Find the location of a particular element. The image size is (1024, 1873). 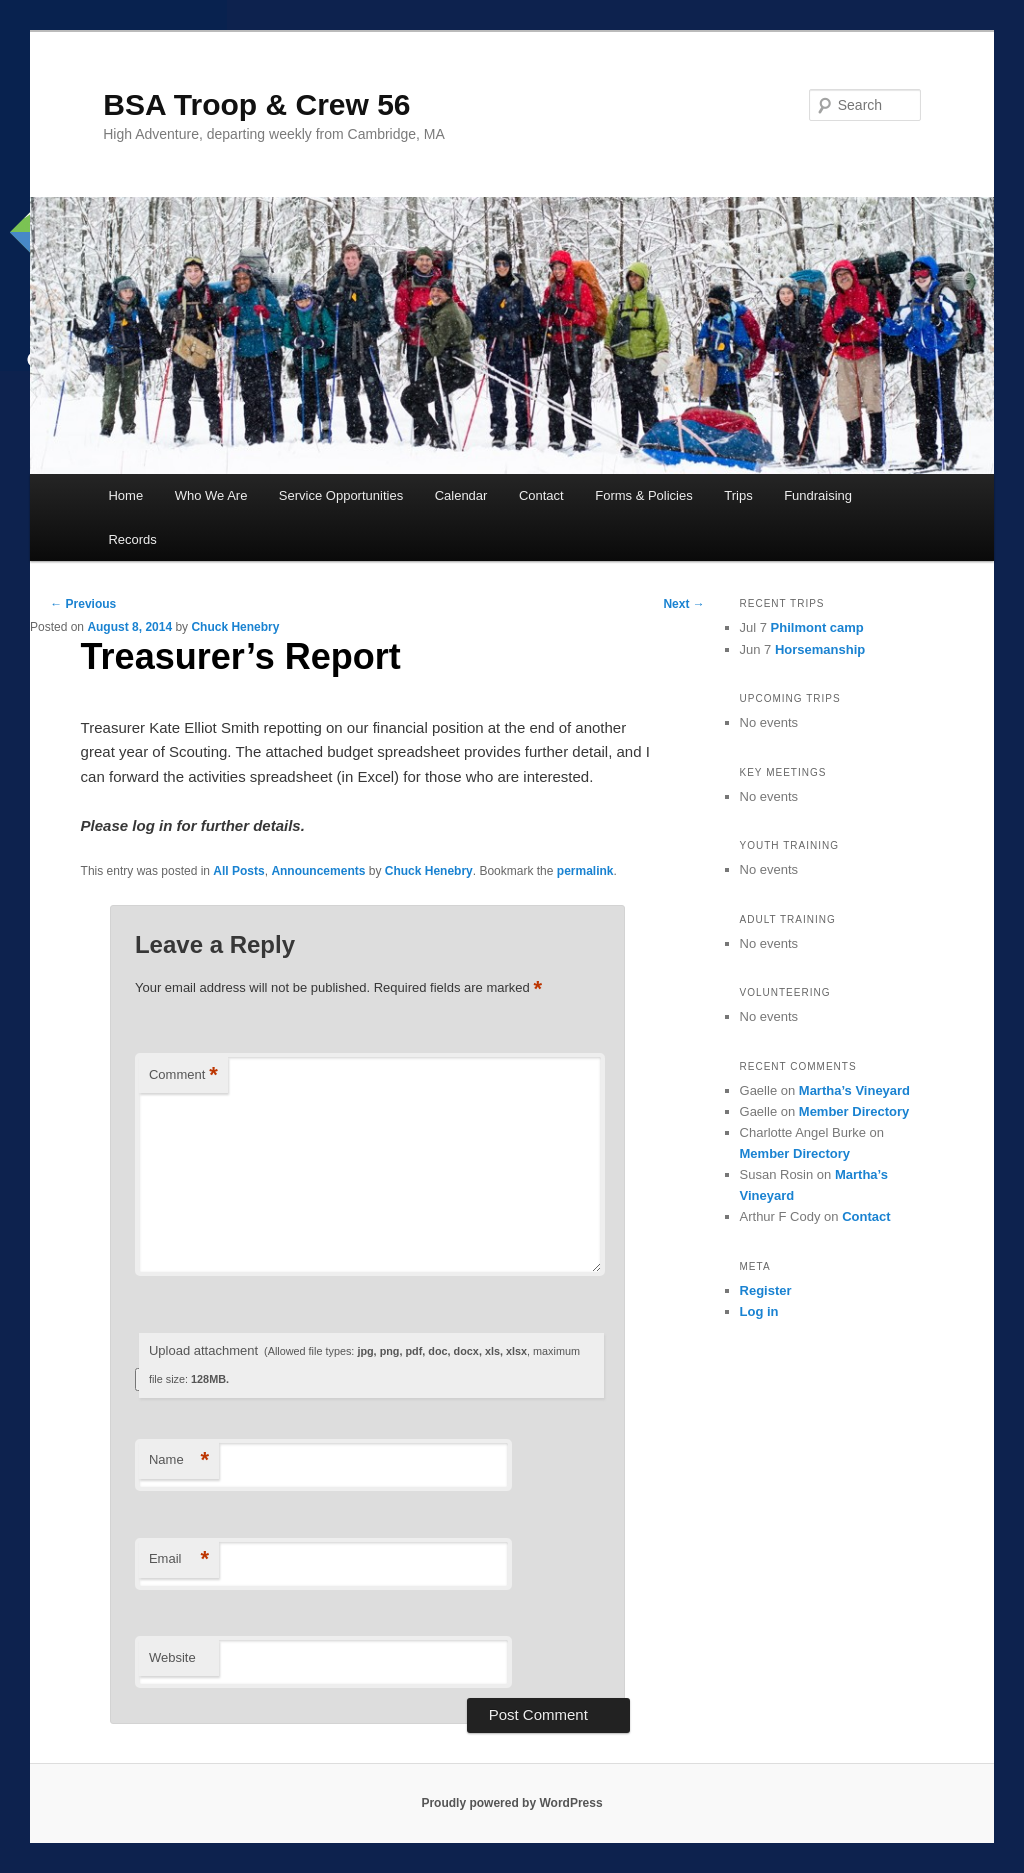

All Posts is located at coordinates (238, 871).